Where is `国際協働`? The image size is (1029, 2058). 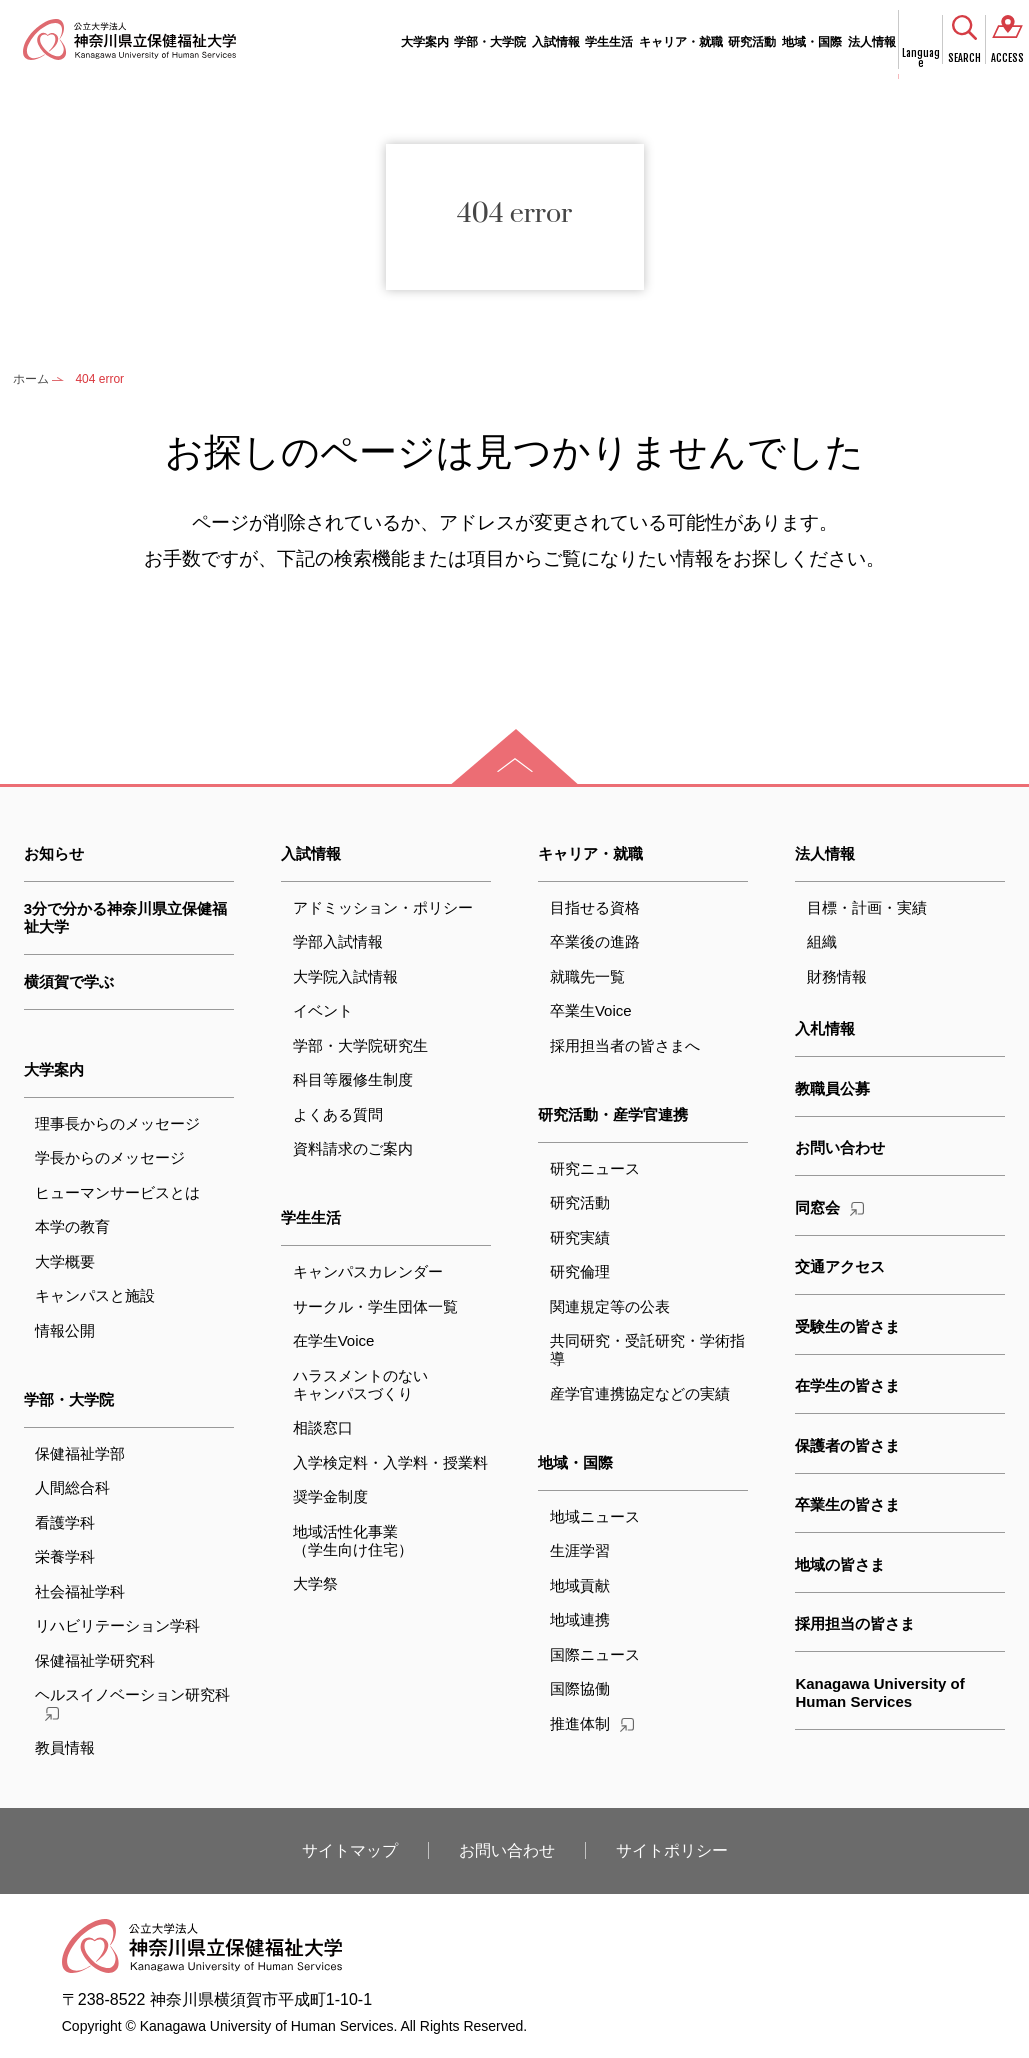
国際協働 is located at coordinates (580, 1688).